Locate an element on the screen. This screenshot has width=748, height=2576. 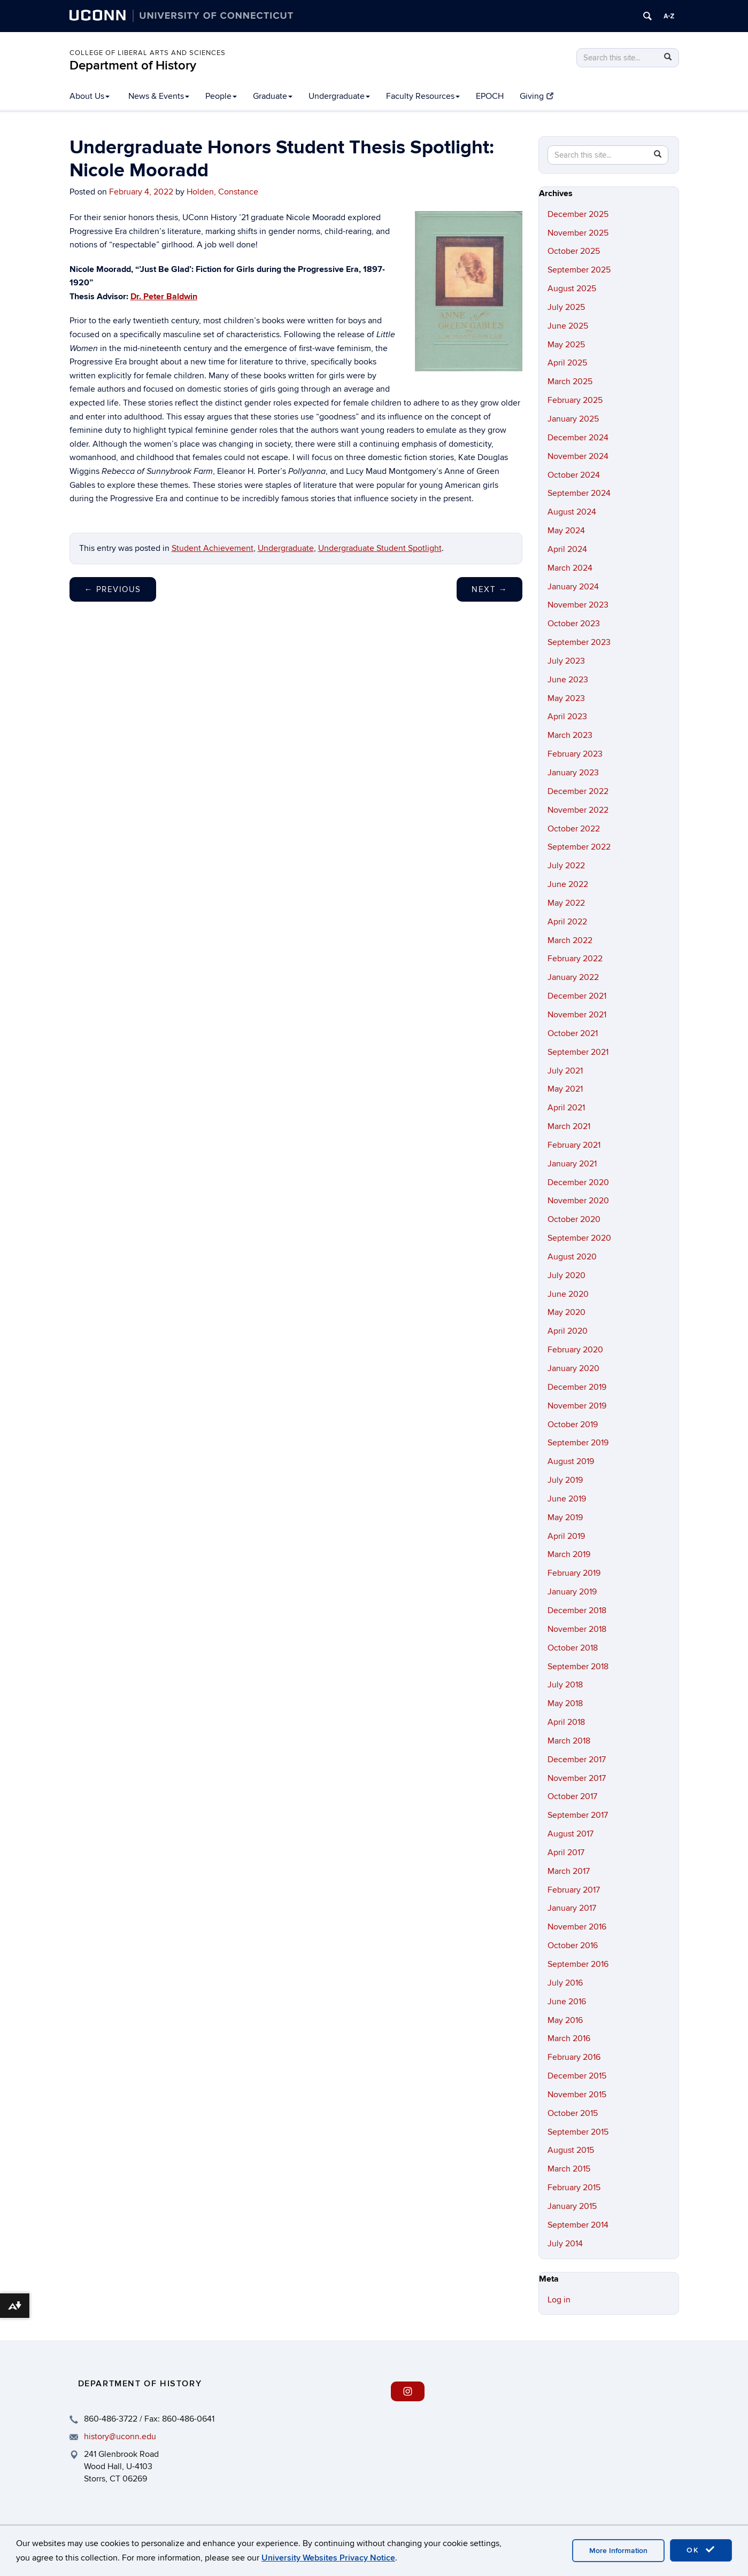
October 2020 is located at coordinates (573, 1219).